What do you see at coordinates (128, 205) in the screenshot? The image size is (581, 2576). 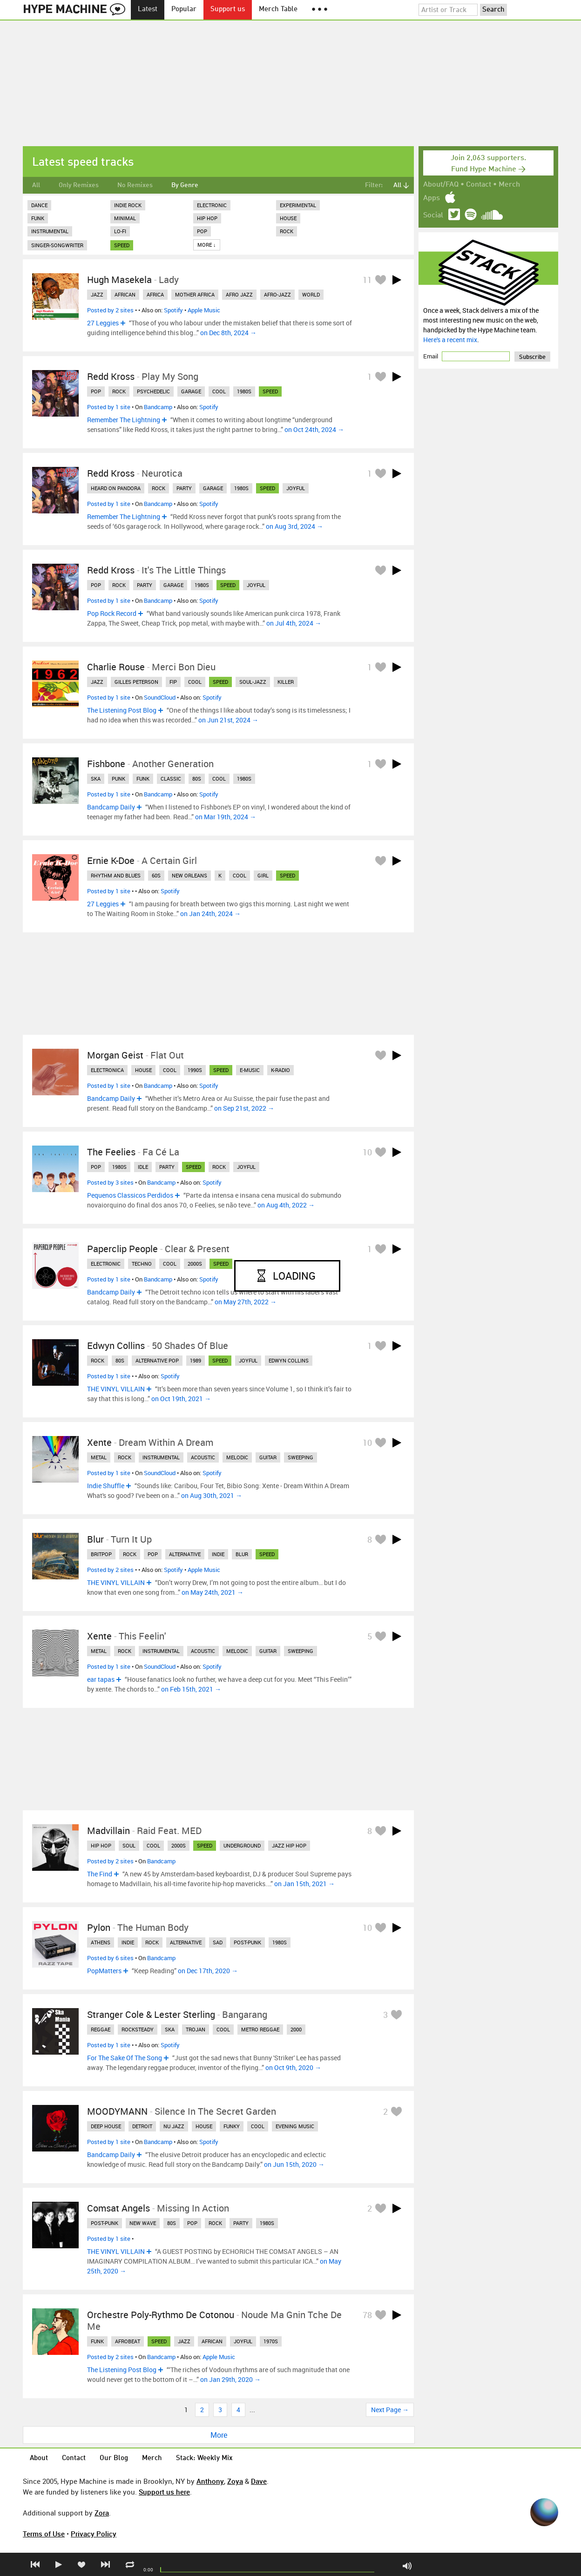 I see `Indie Rock` at bounding box center [128, 205].